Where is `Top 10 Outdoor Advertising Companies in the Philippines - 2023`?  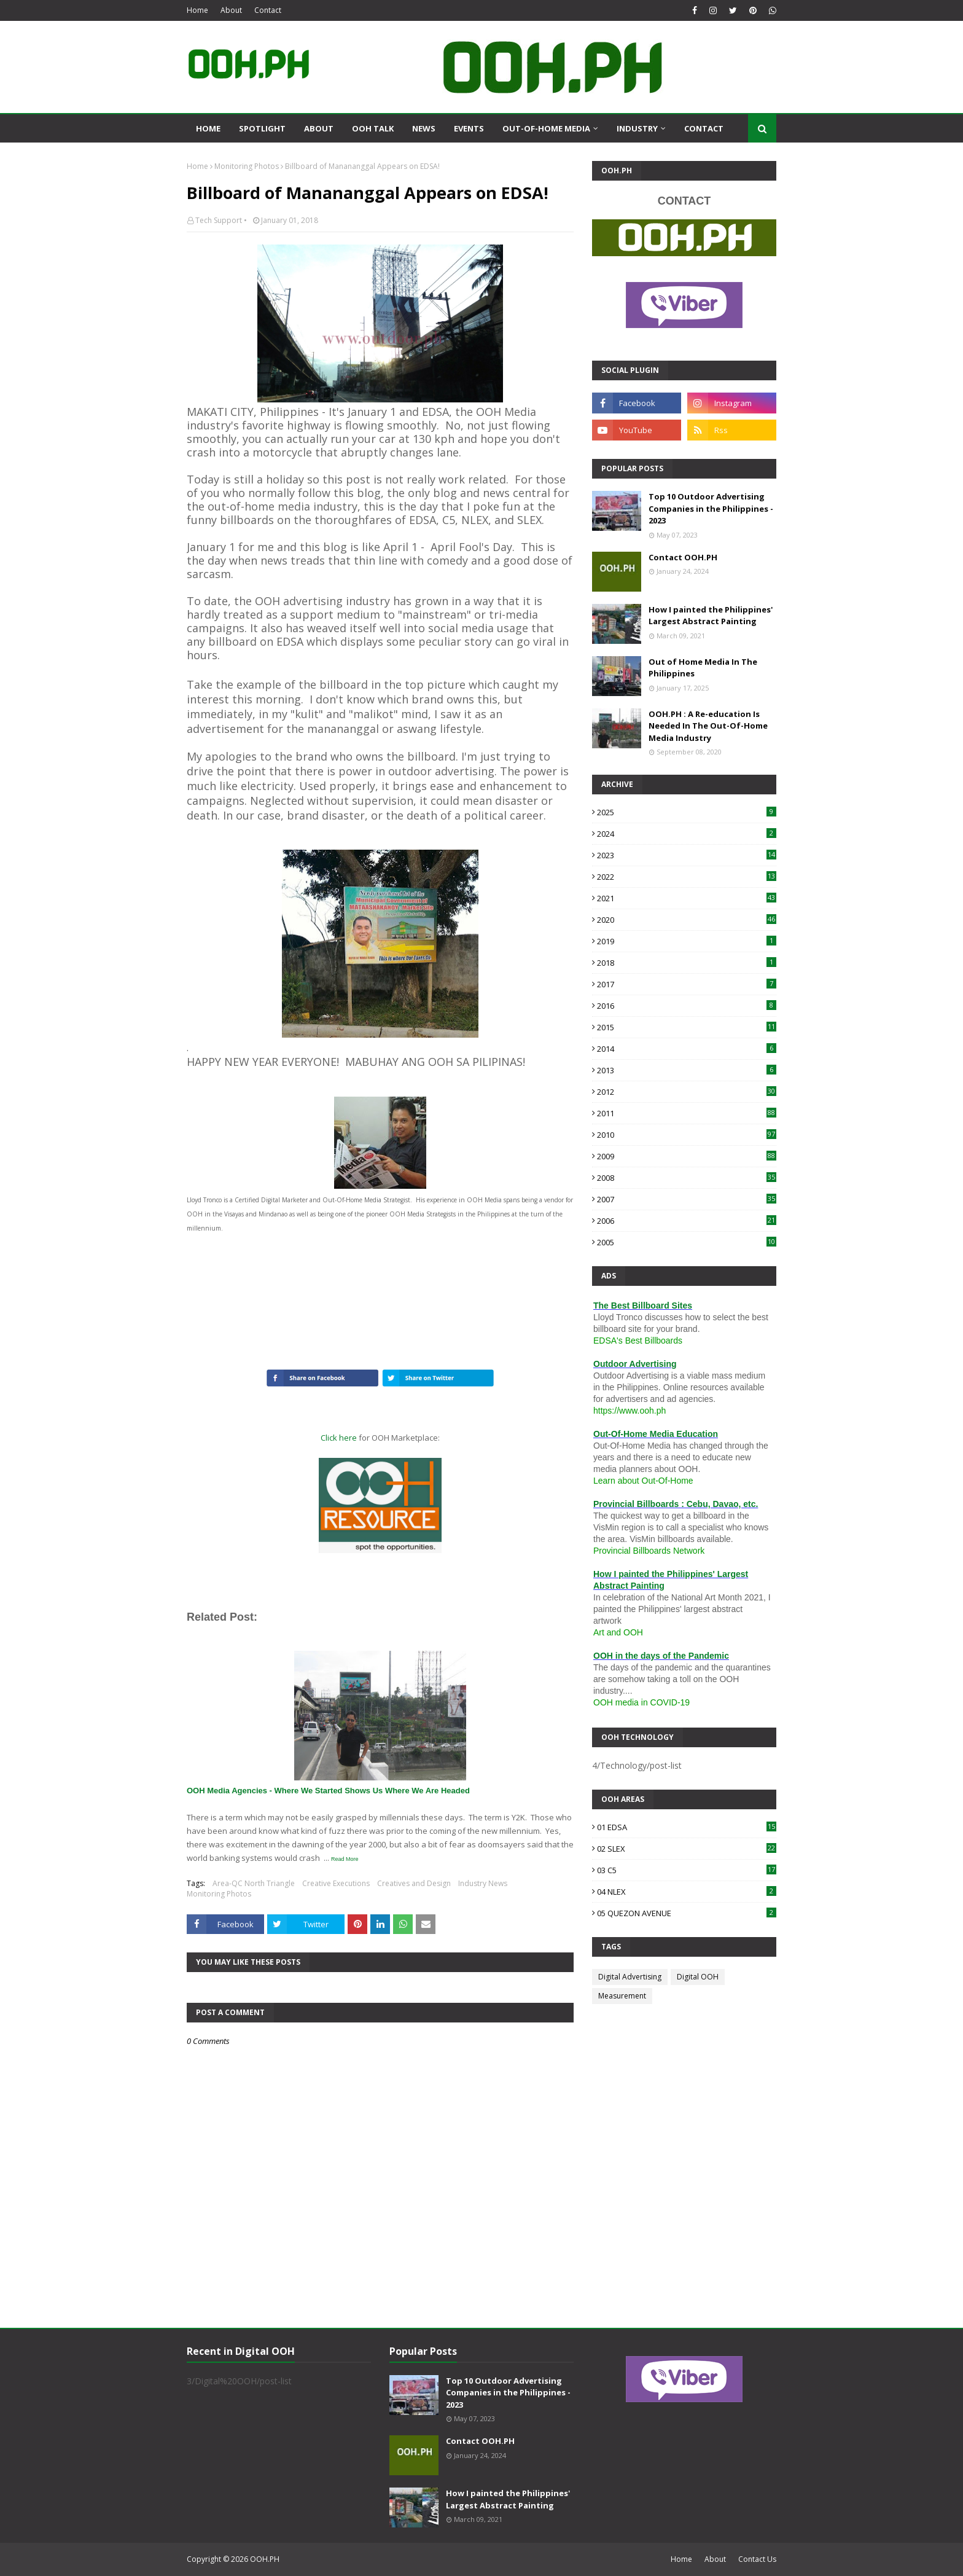
Top 10 Outdoor Advertising Companies in the Philippines - 2023 is located at coordinates (711, 508).